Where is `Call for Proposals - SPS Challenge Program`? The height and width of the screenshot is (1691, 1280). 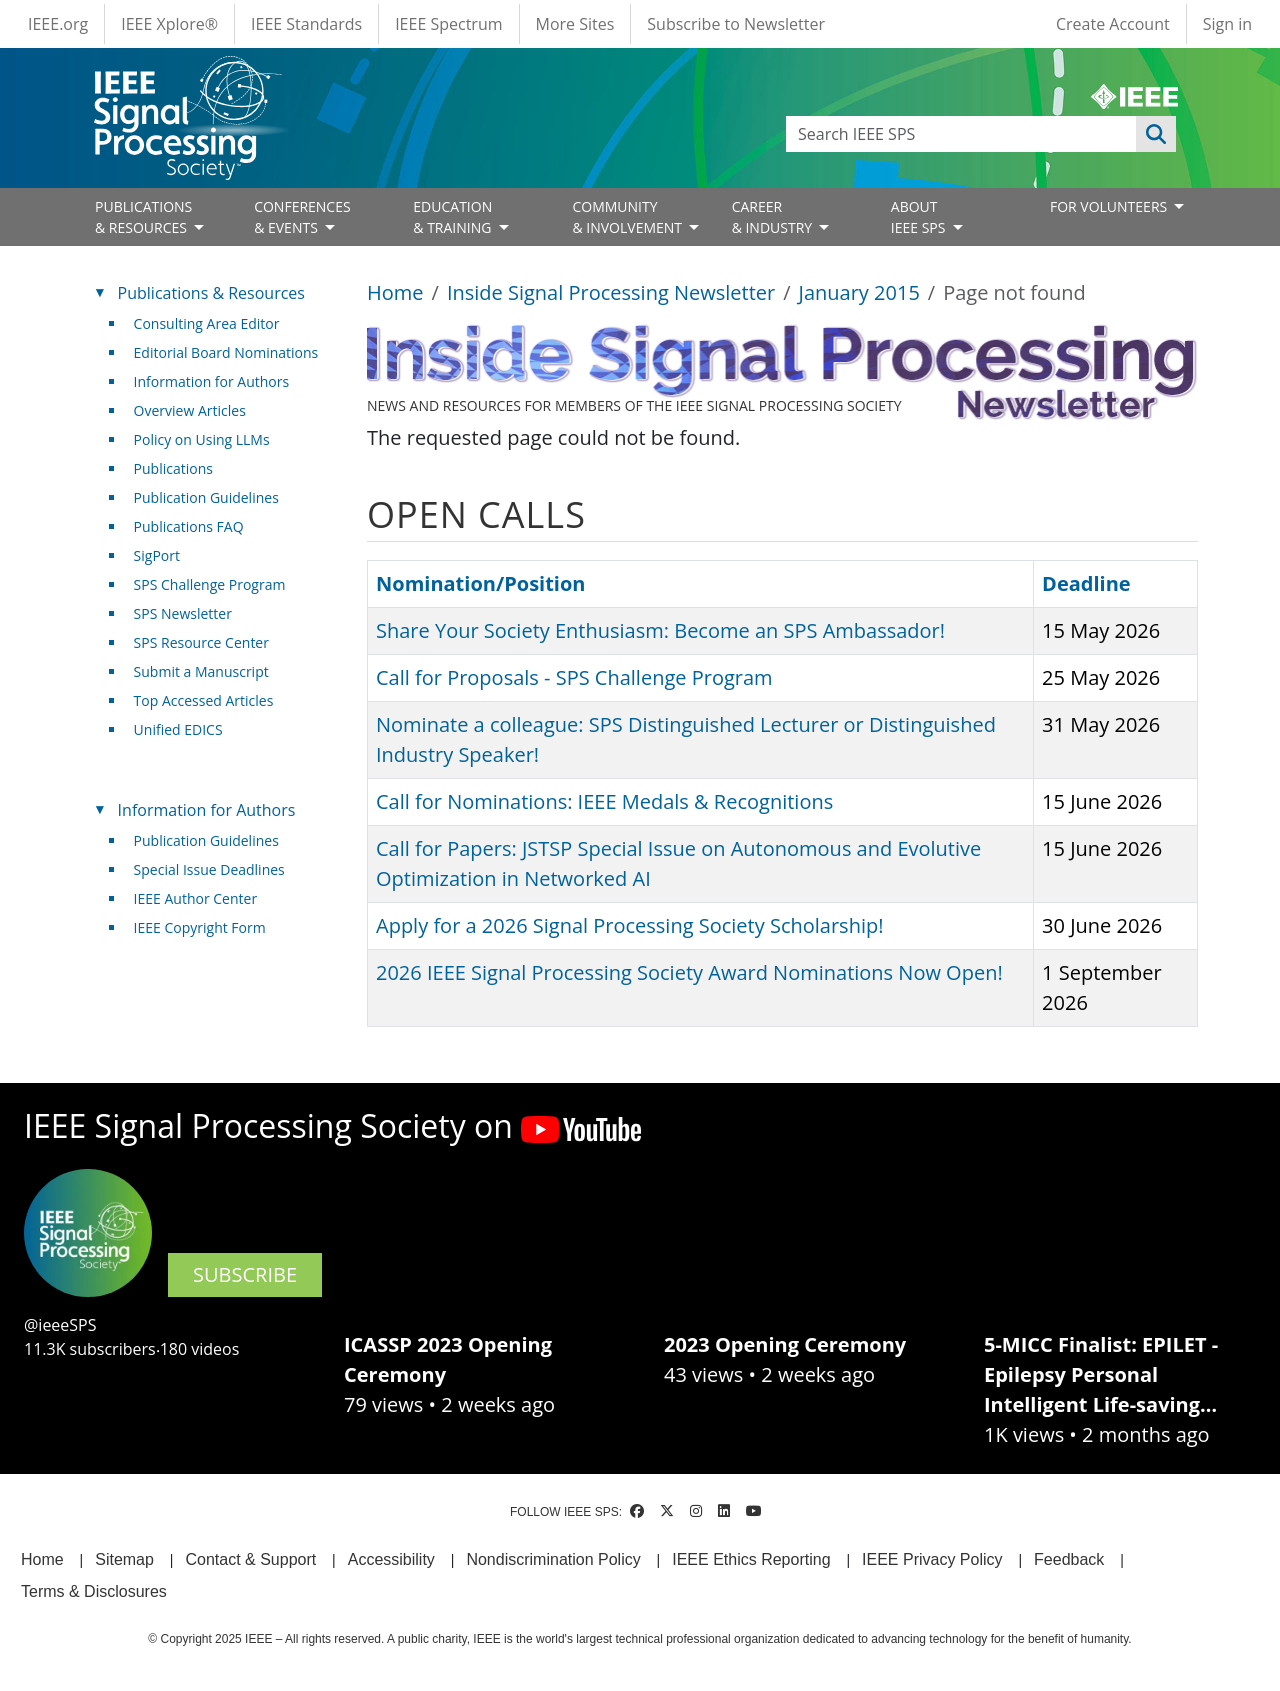
Call for Proposals - SPS Challenge Program is located at coordinates (574, 677).